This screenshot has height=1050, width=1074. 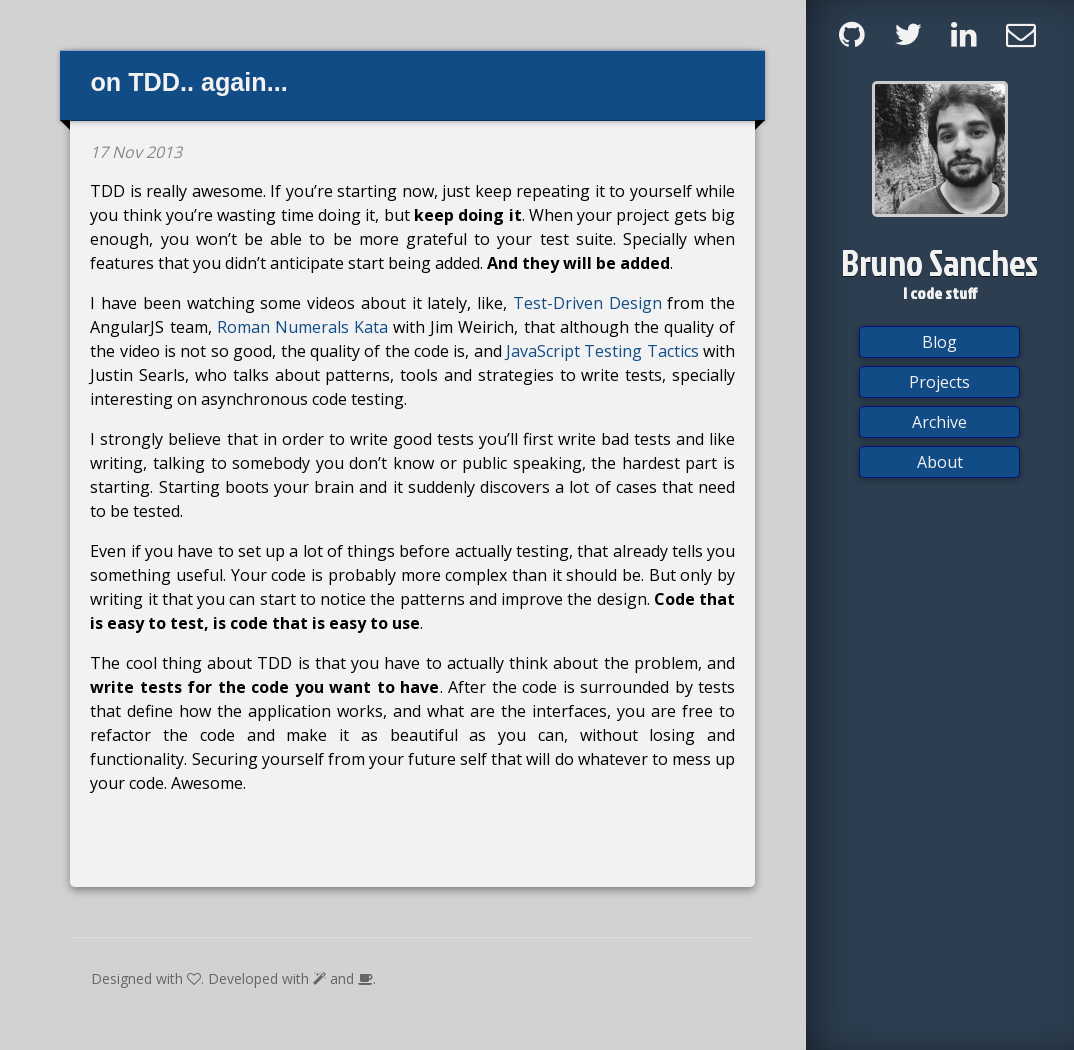 What do you see at coordinates (939, 382) in the screenshot?
I see `Projects` at bounding box center [939, 382].